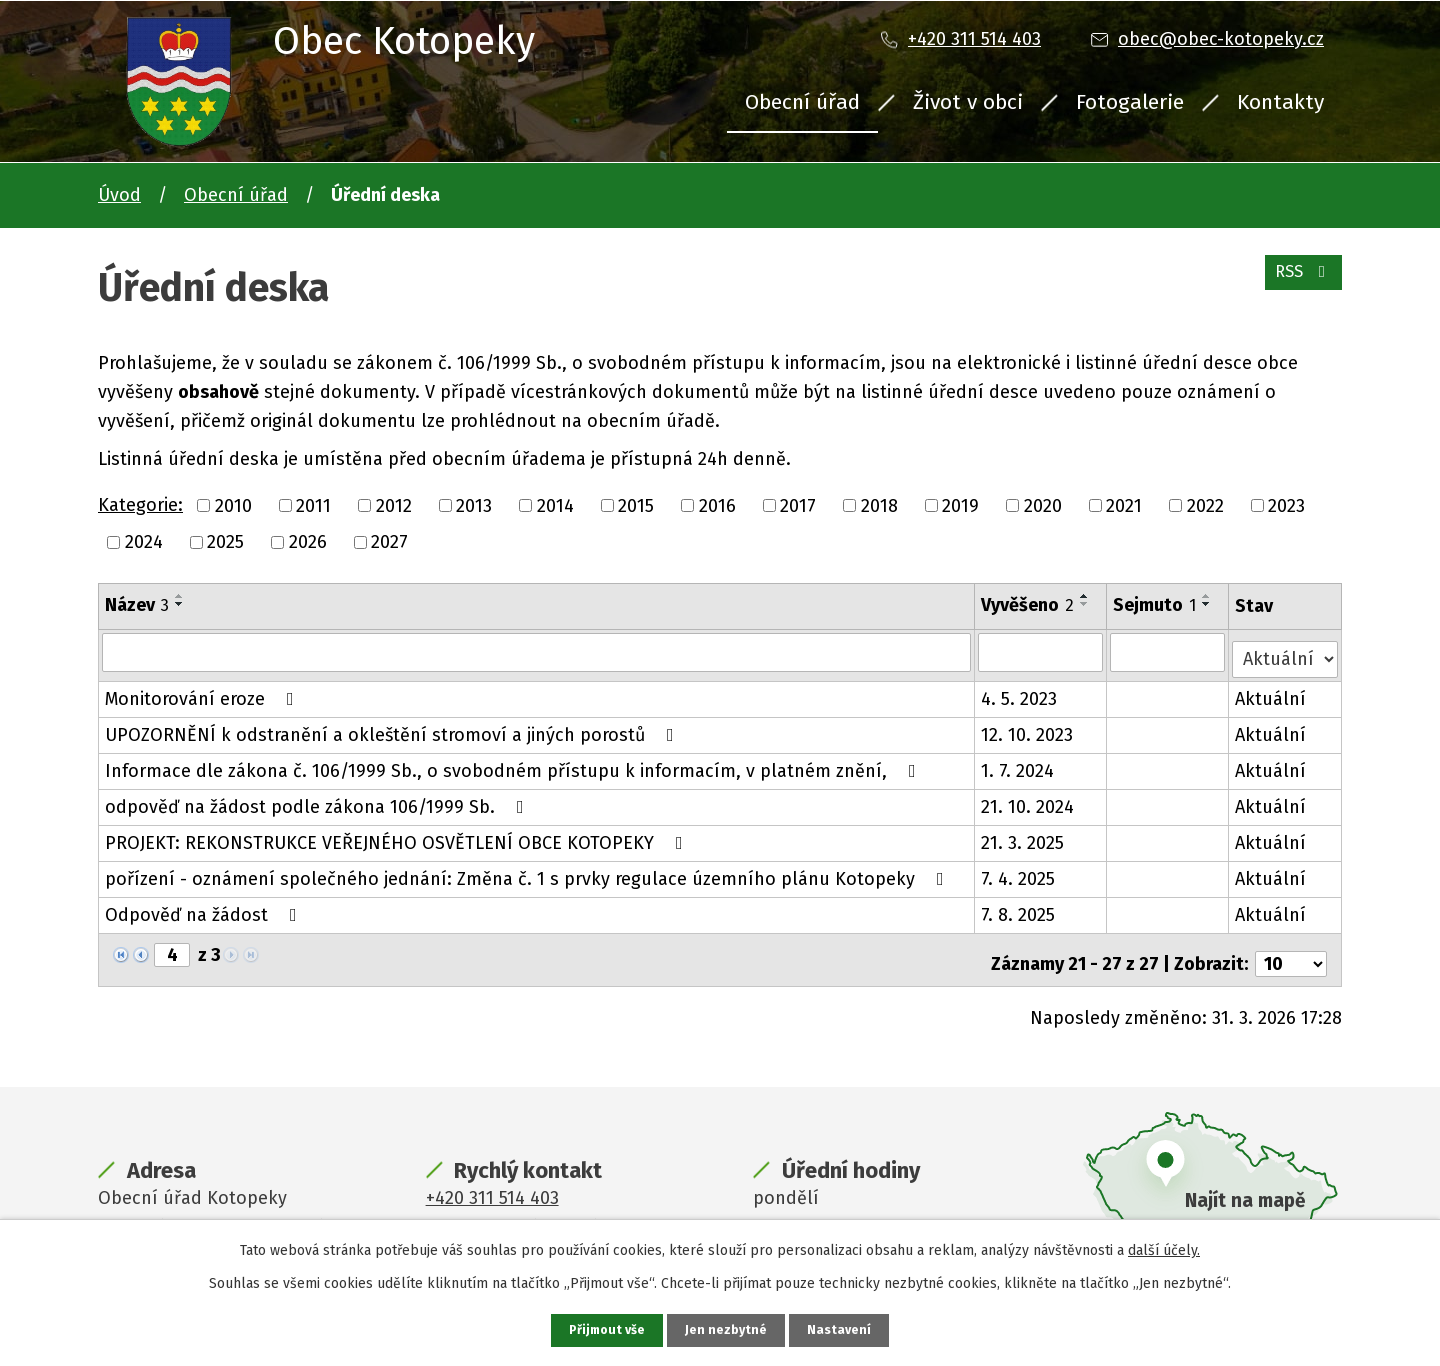 This screenshot has height=1366, width=1440. What do you see at coordinates (180, 596) in the screenshot?
I see `[Seřadit podle Název vzestupně]` at bounding box center [180, 596].